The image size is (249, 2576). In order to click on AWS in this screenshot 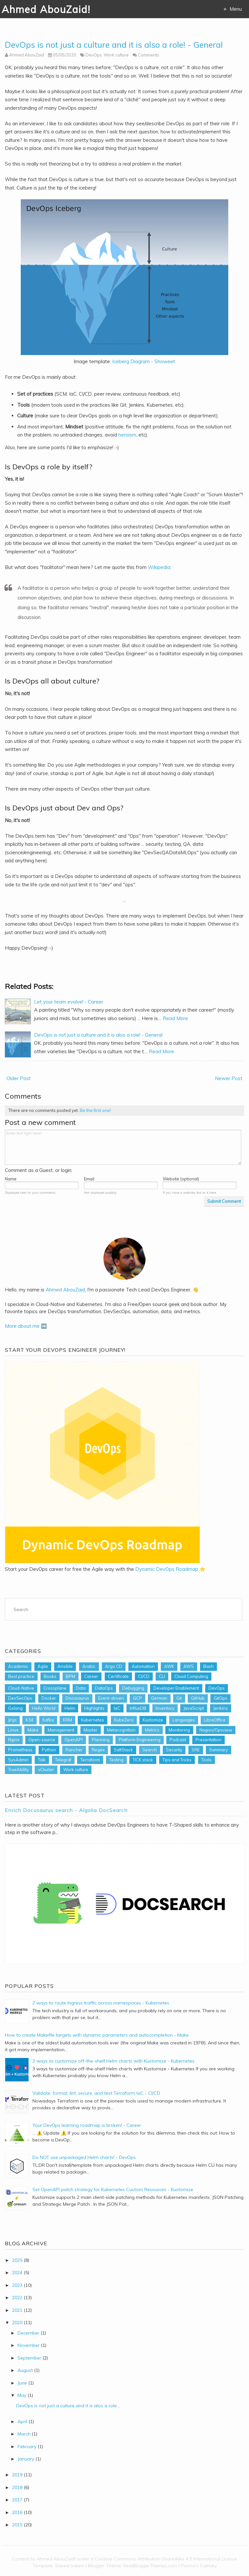, I will do `click(189, 1666)`.